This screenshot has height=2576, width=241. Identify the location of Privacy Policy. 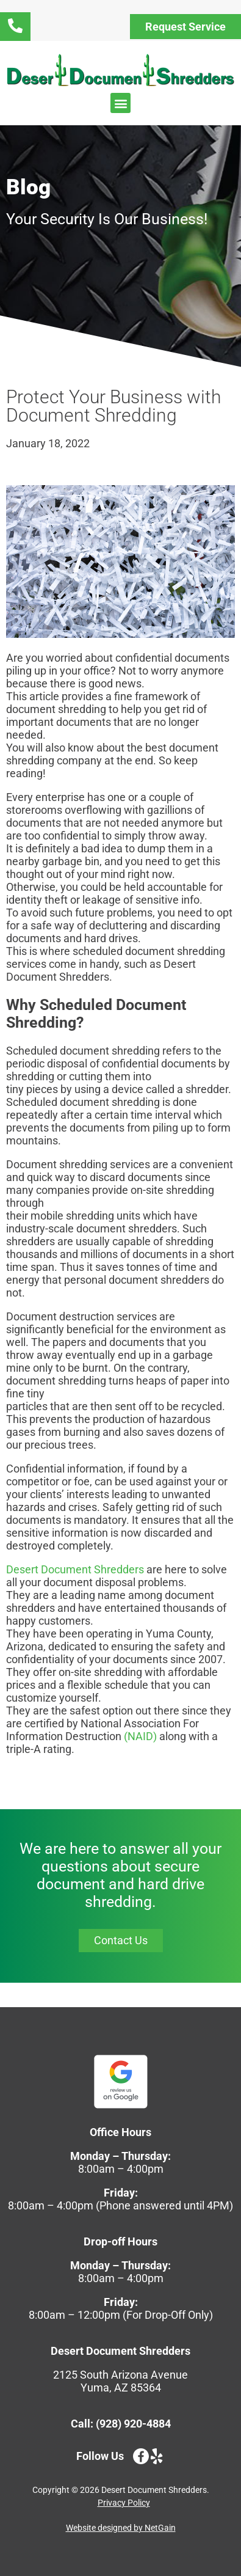
(124, 2503).